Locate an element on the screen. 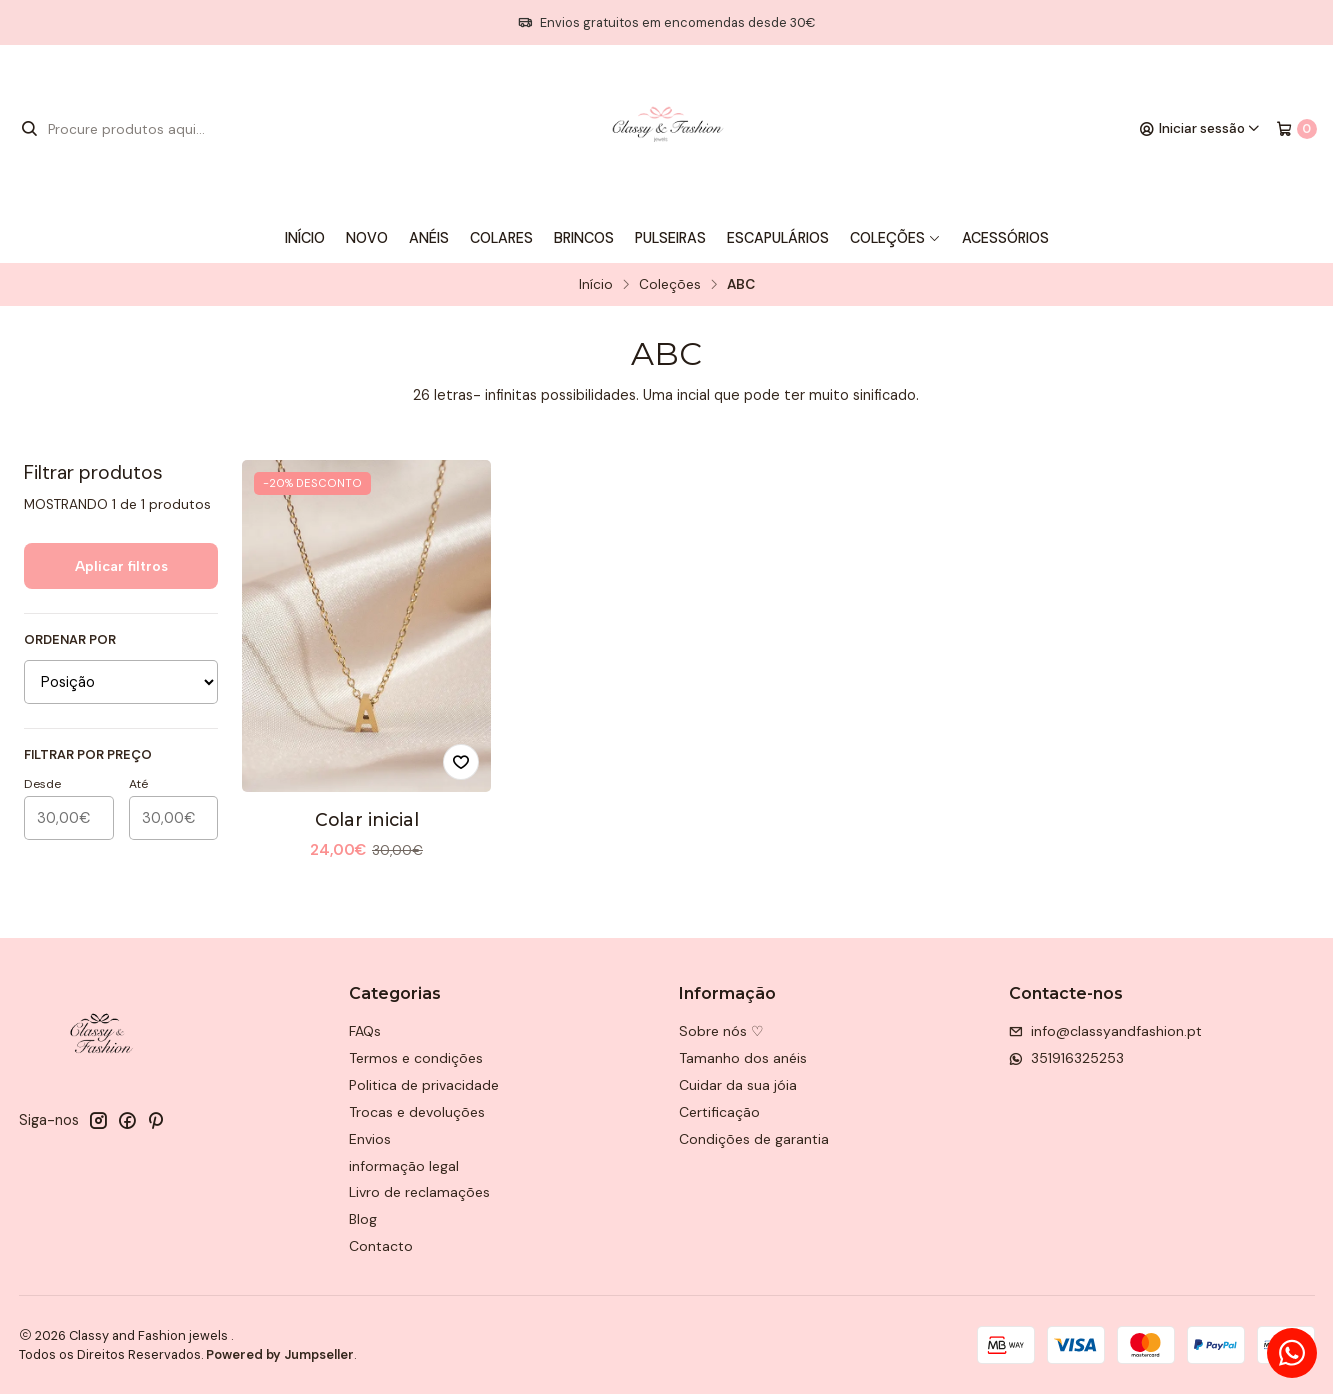  informação legal is located at coordinates (404, 1166).